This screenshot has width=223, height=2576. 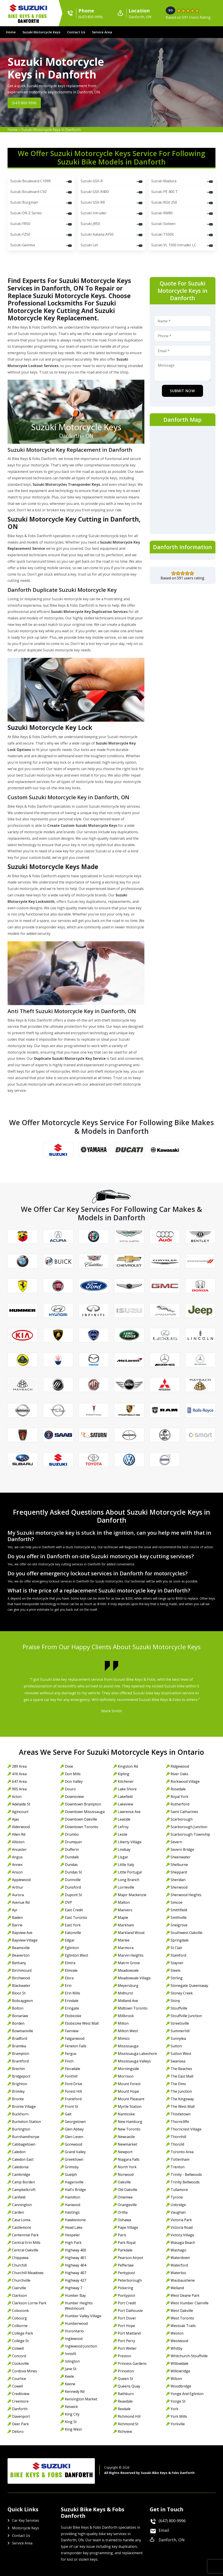 I want to click on Agincourt, so click(x=20, y=1811).